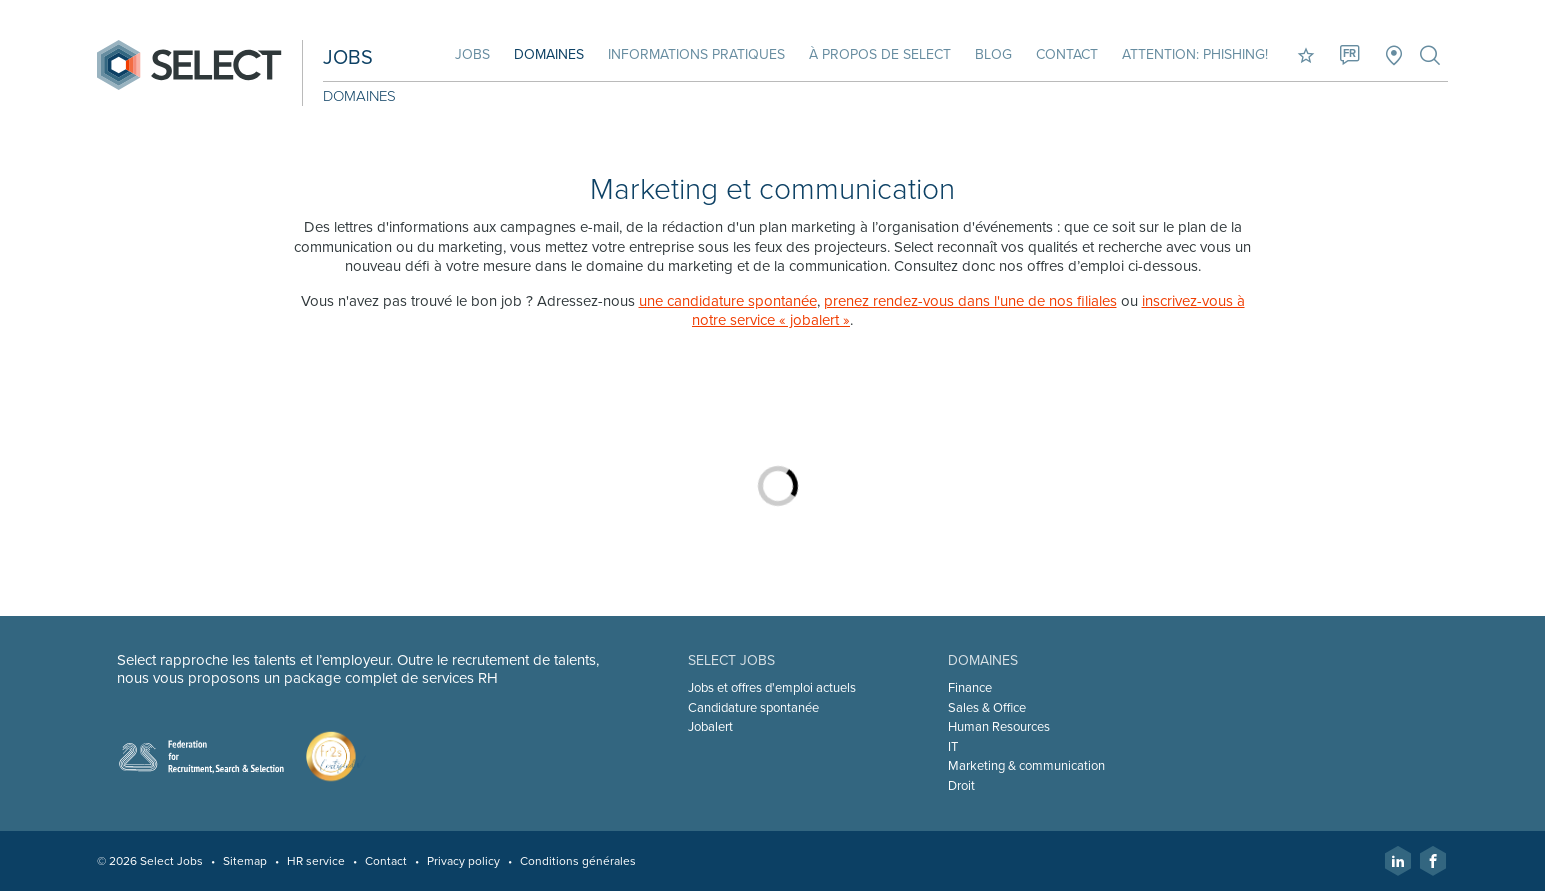 The height and width of the screenshot is (891, 1545). What do you see at coordinates (970, 301) in the screenshot?
I see `prenez rendez-vous dans l'une de nos filiales` at bounding box center [970, 301].